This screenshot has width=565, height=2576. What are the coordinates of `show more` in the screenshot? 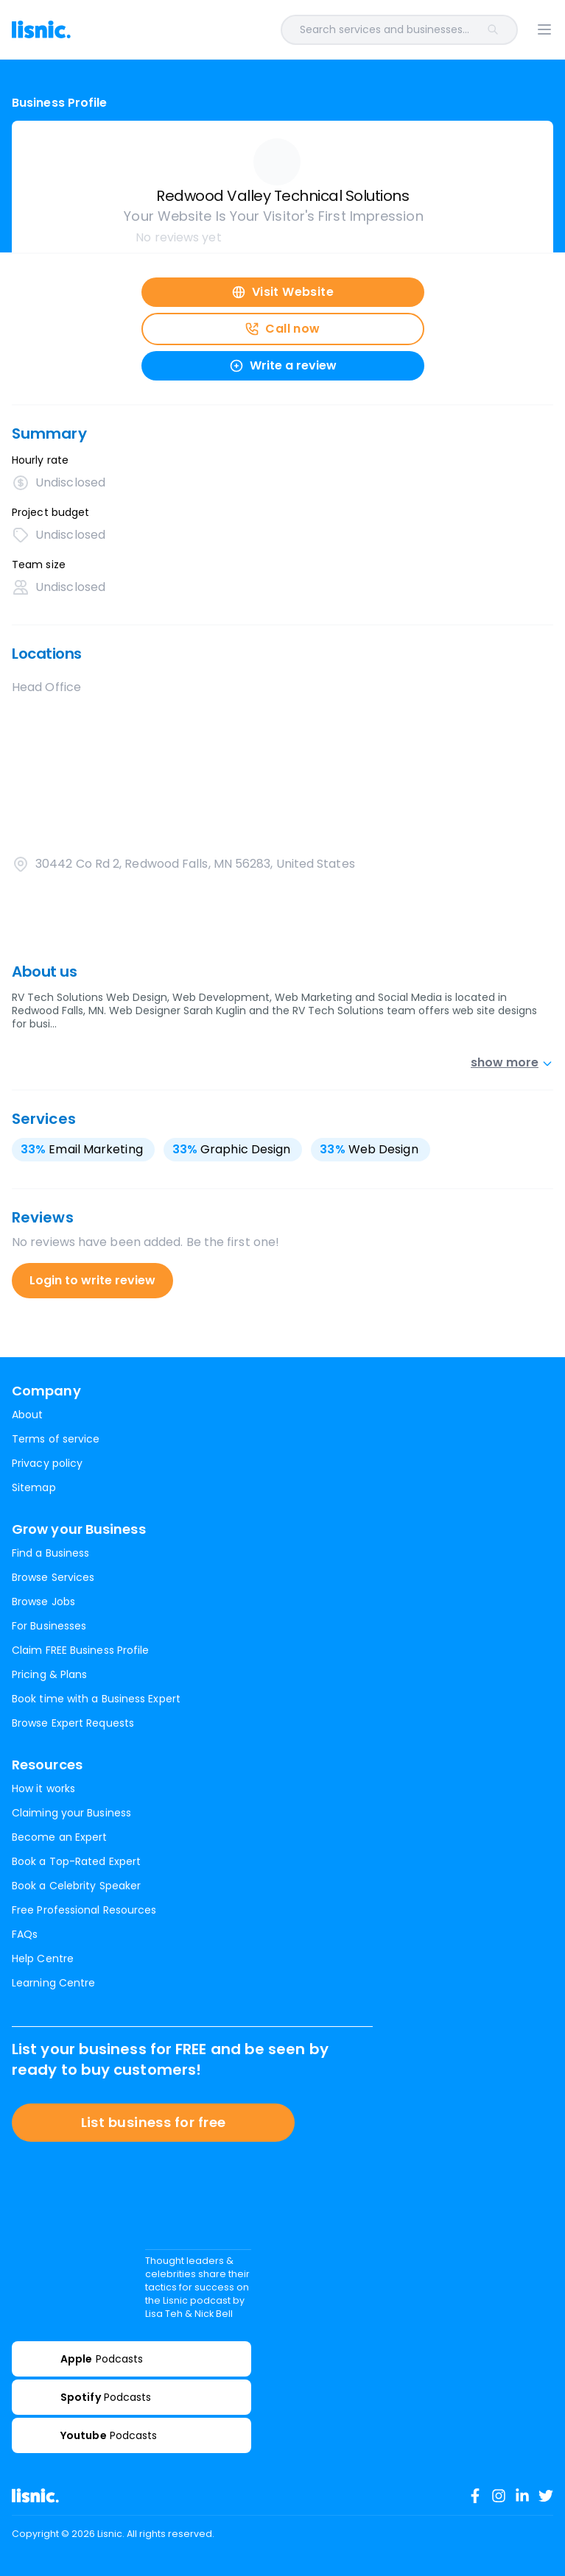 It's located at (512, 1062).